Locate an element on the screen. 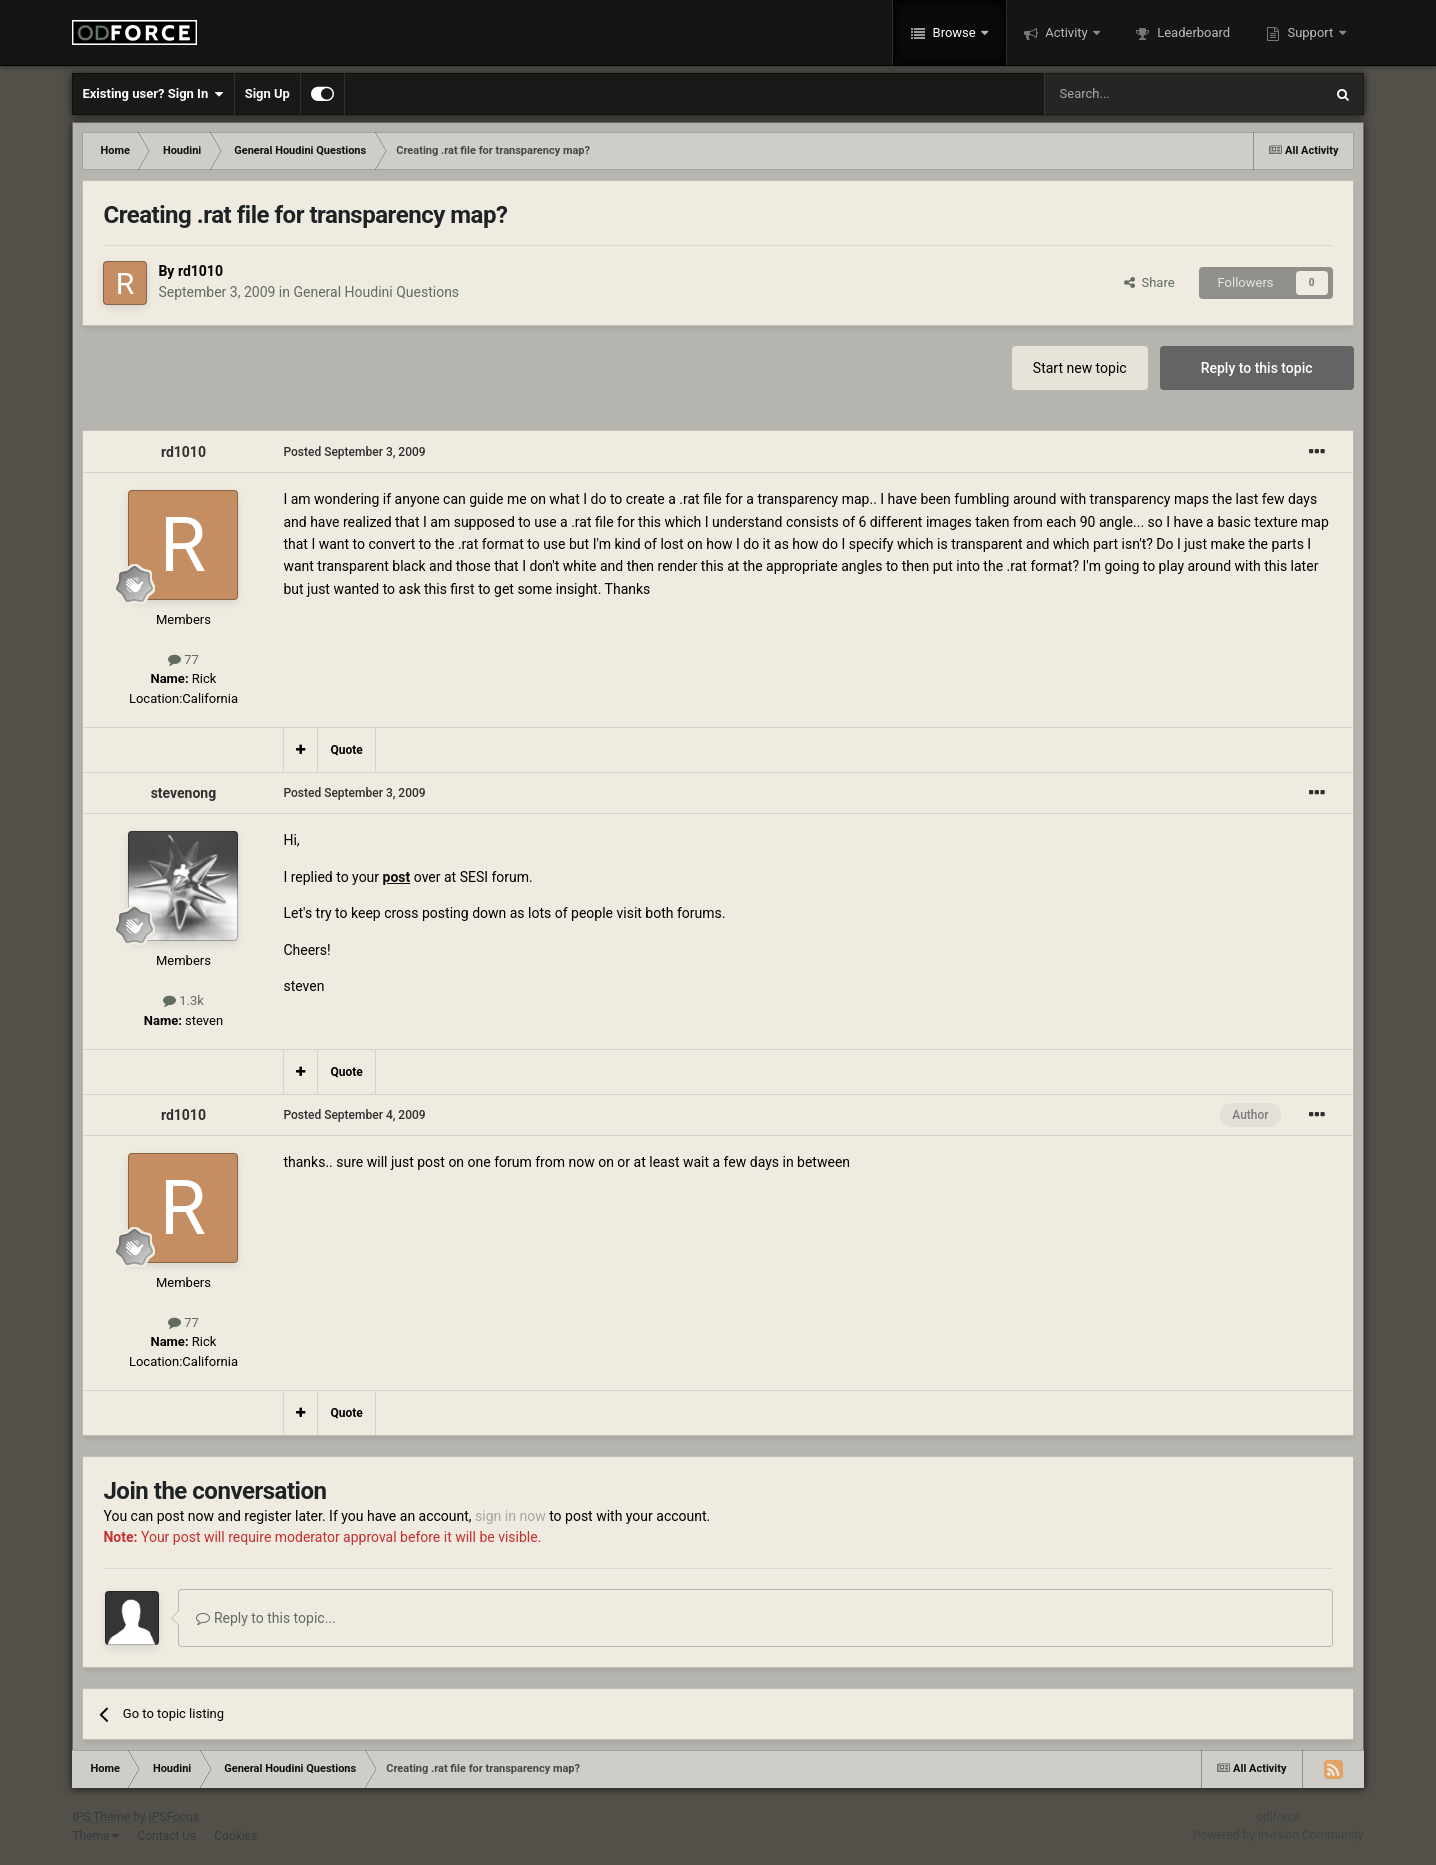 The image size is (1436, 1865). IPS Theme is located at coordinates (101, 1817).